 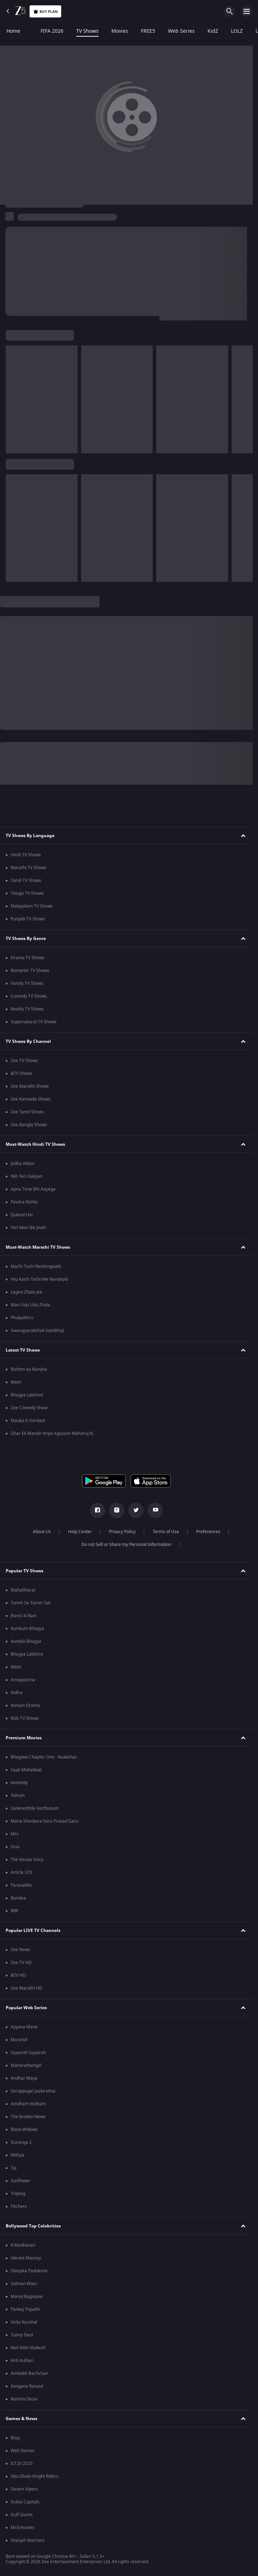 I want to click on Jodha Akbar, so click(x=23, y=1163).